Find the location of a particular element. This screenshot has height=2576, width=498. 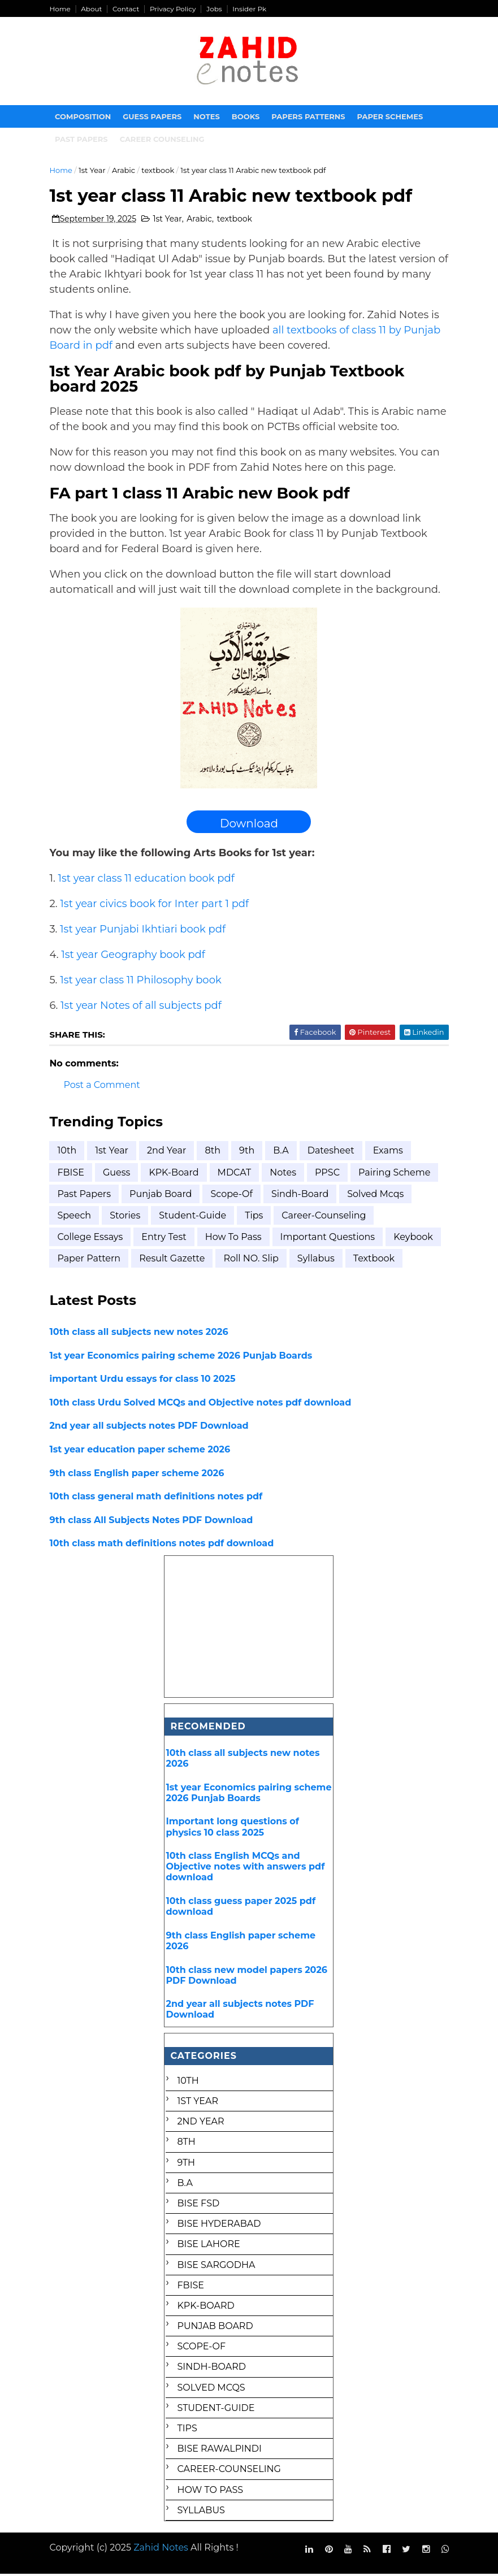

10th class Urdu Solved MCQs and Objective notes pdf download is located at coordinates (202, 1404).